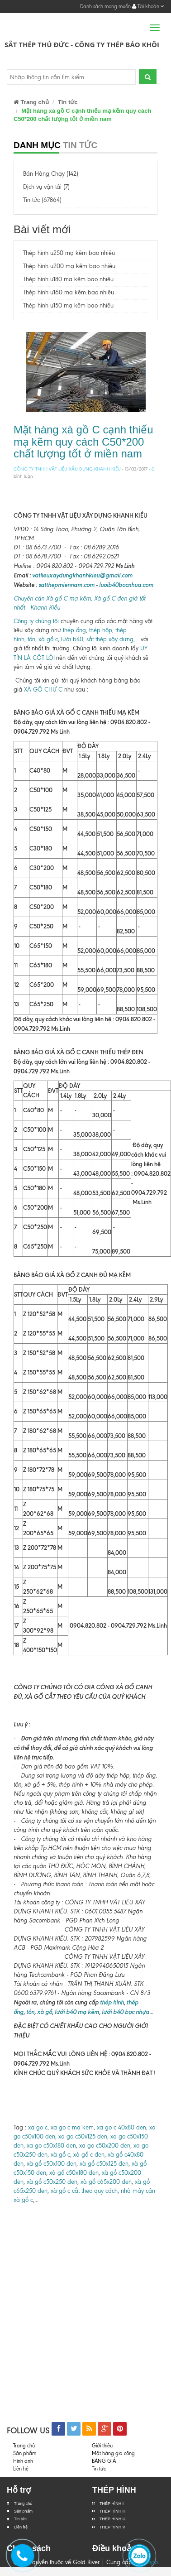 This screenshot has width=171, height=2576. Describe the element at coordinates (66, 584) in the screenshot. I see `satthepmiennam.com` at that location.